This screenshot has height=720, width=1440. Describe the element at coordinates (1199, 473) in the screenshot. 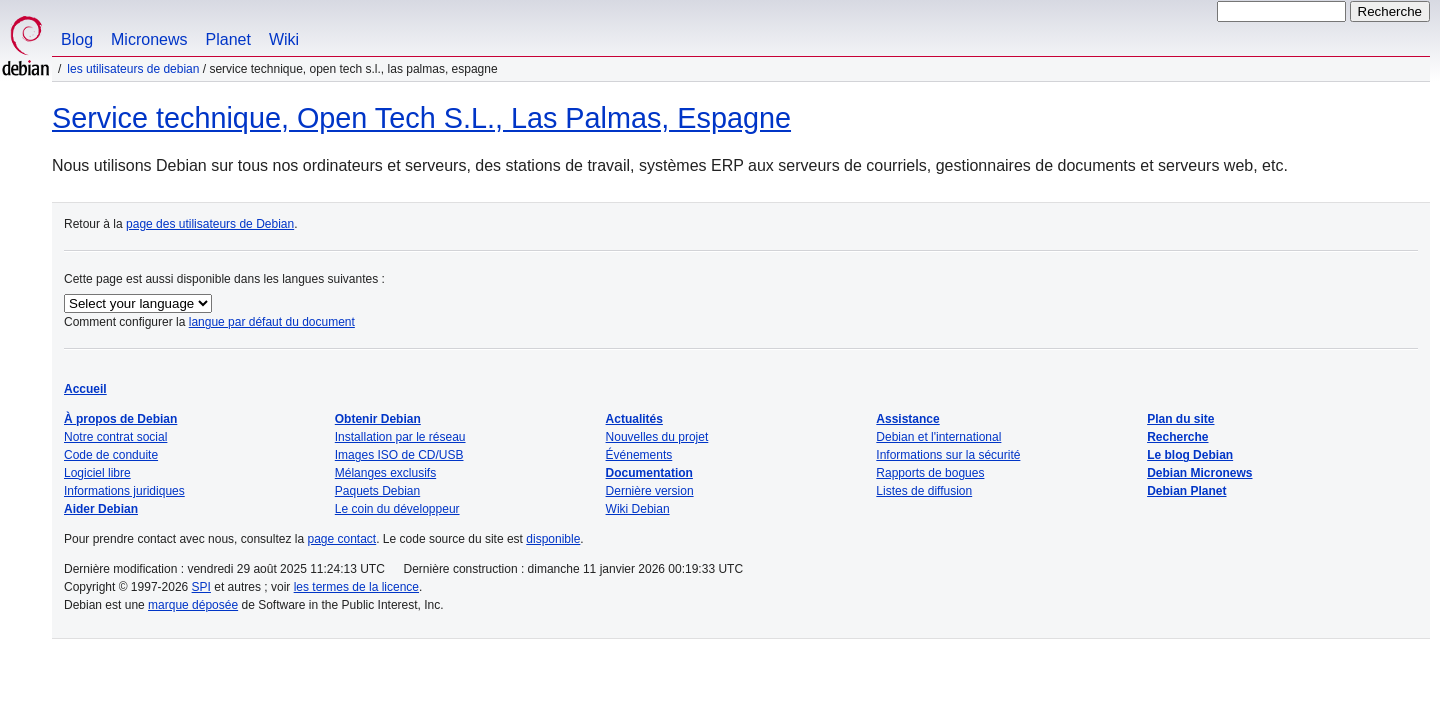

I see `Debian Micronews` at that location.